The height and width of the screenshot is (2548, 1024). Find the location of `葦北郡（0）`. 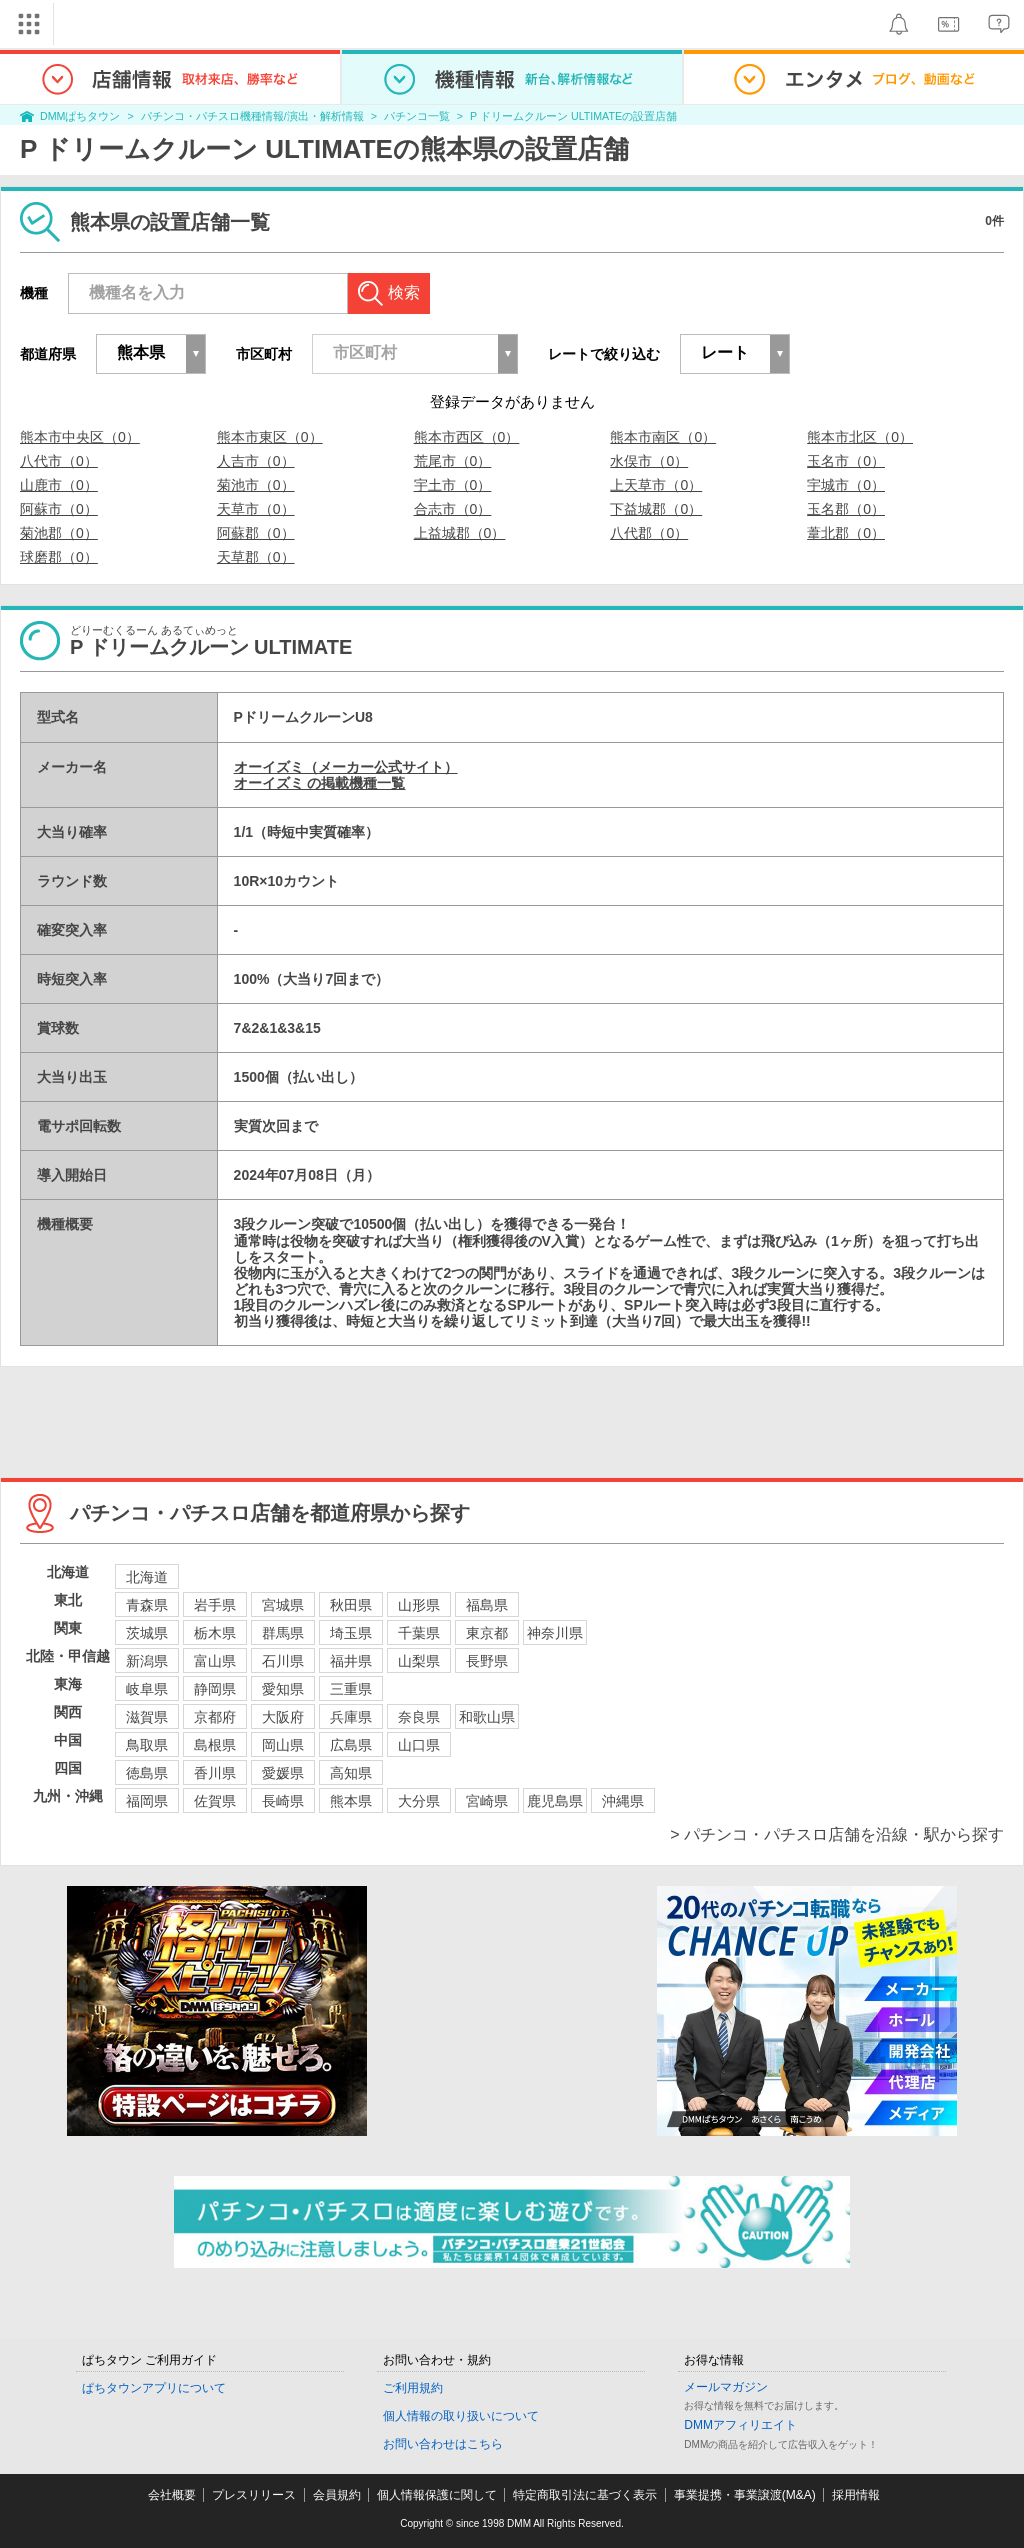

葦北郡（0） is located at coordinates (846, 533).